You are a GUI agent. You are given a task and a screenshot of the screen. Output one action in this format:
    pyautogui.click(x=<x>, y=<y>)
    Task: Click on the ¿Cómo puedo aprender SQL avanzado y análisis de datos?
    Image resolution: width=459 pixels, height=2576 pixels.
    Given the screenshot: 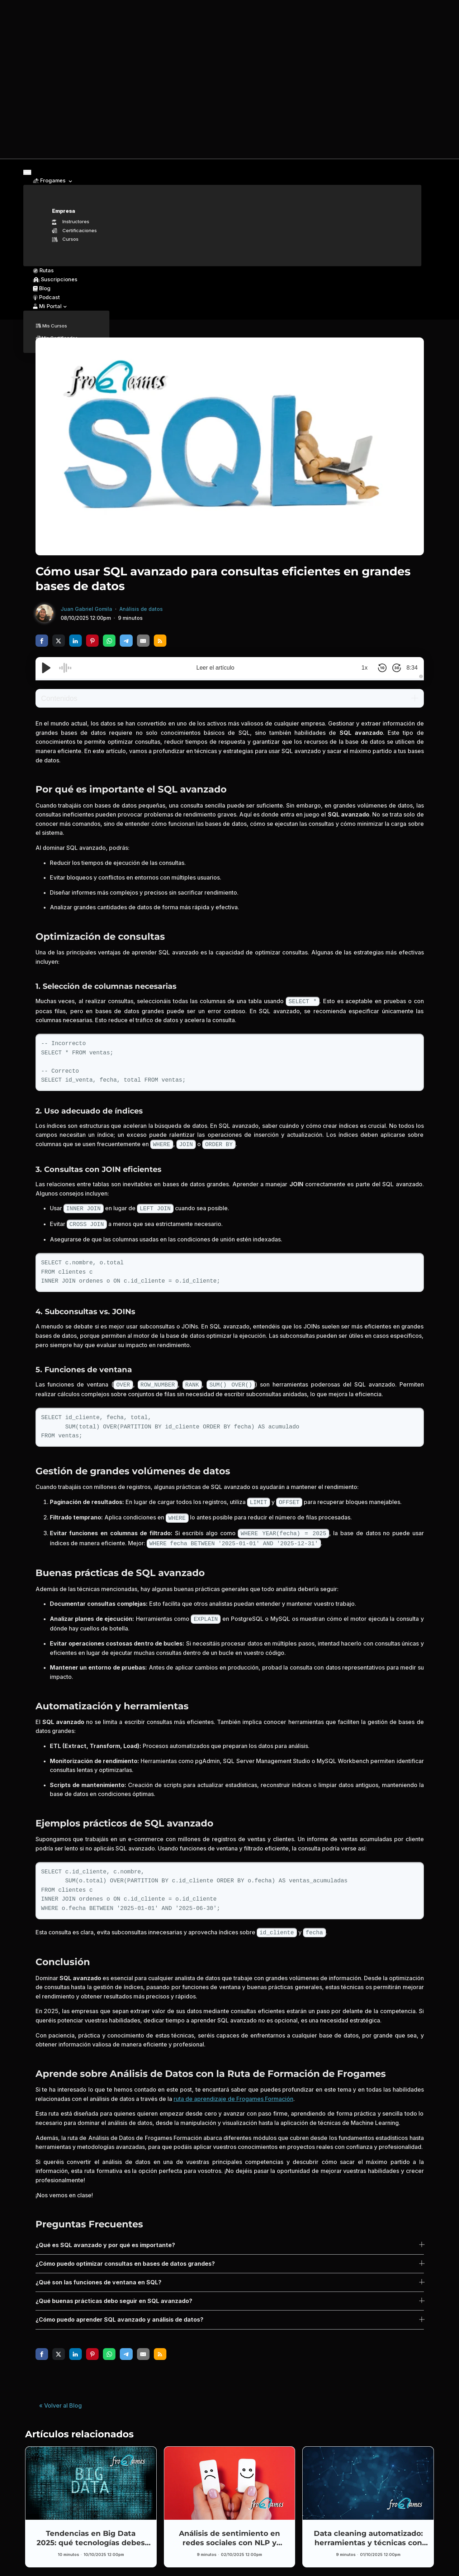 What is the action you would take?
    pyautogui.click(x=119, y=2310)
    